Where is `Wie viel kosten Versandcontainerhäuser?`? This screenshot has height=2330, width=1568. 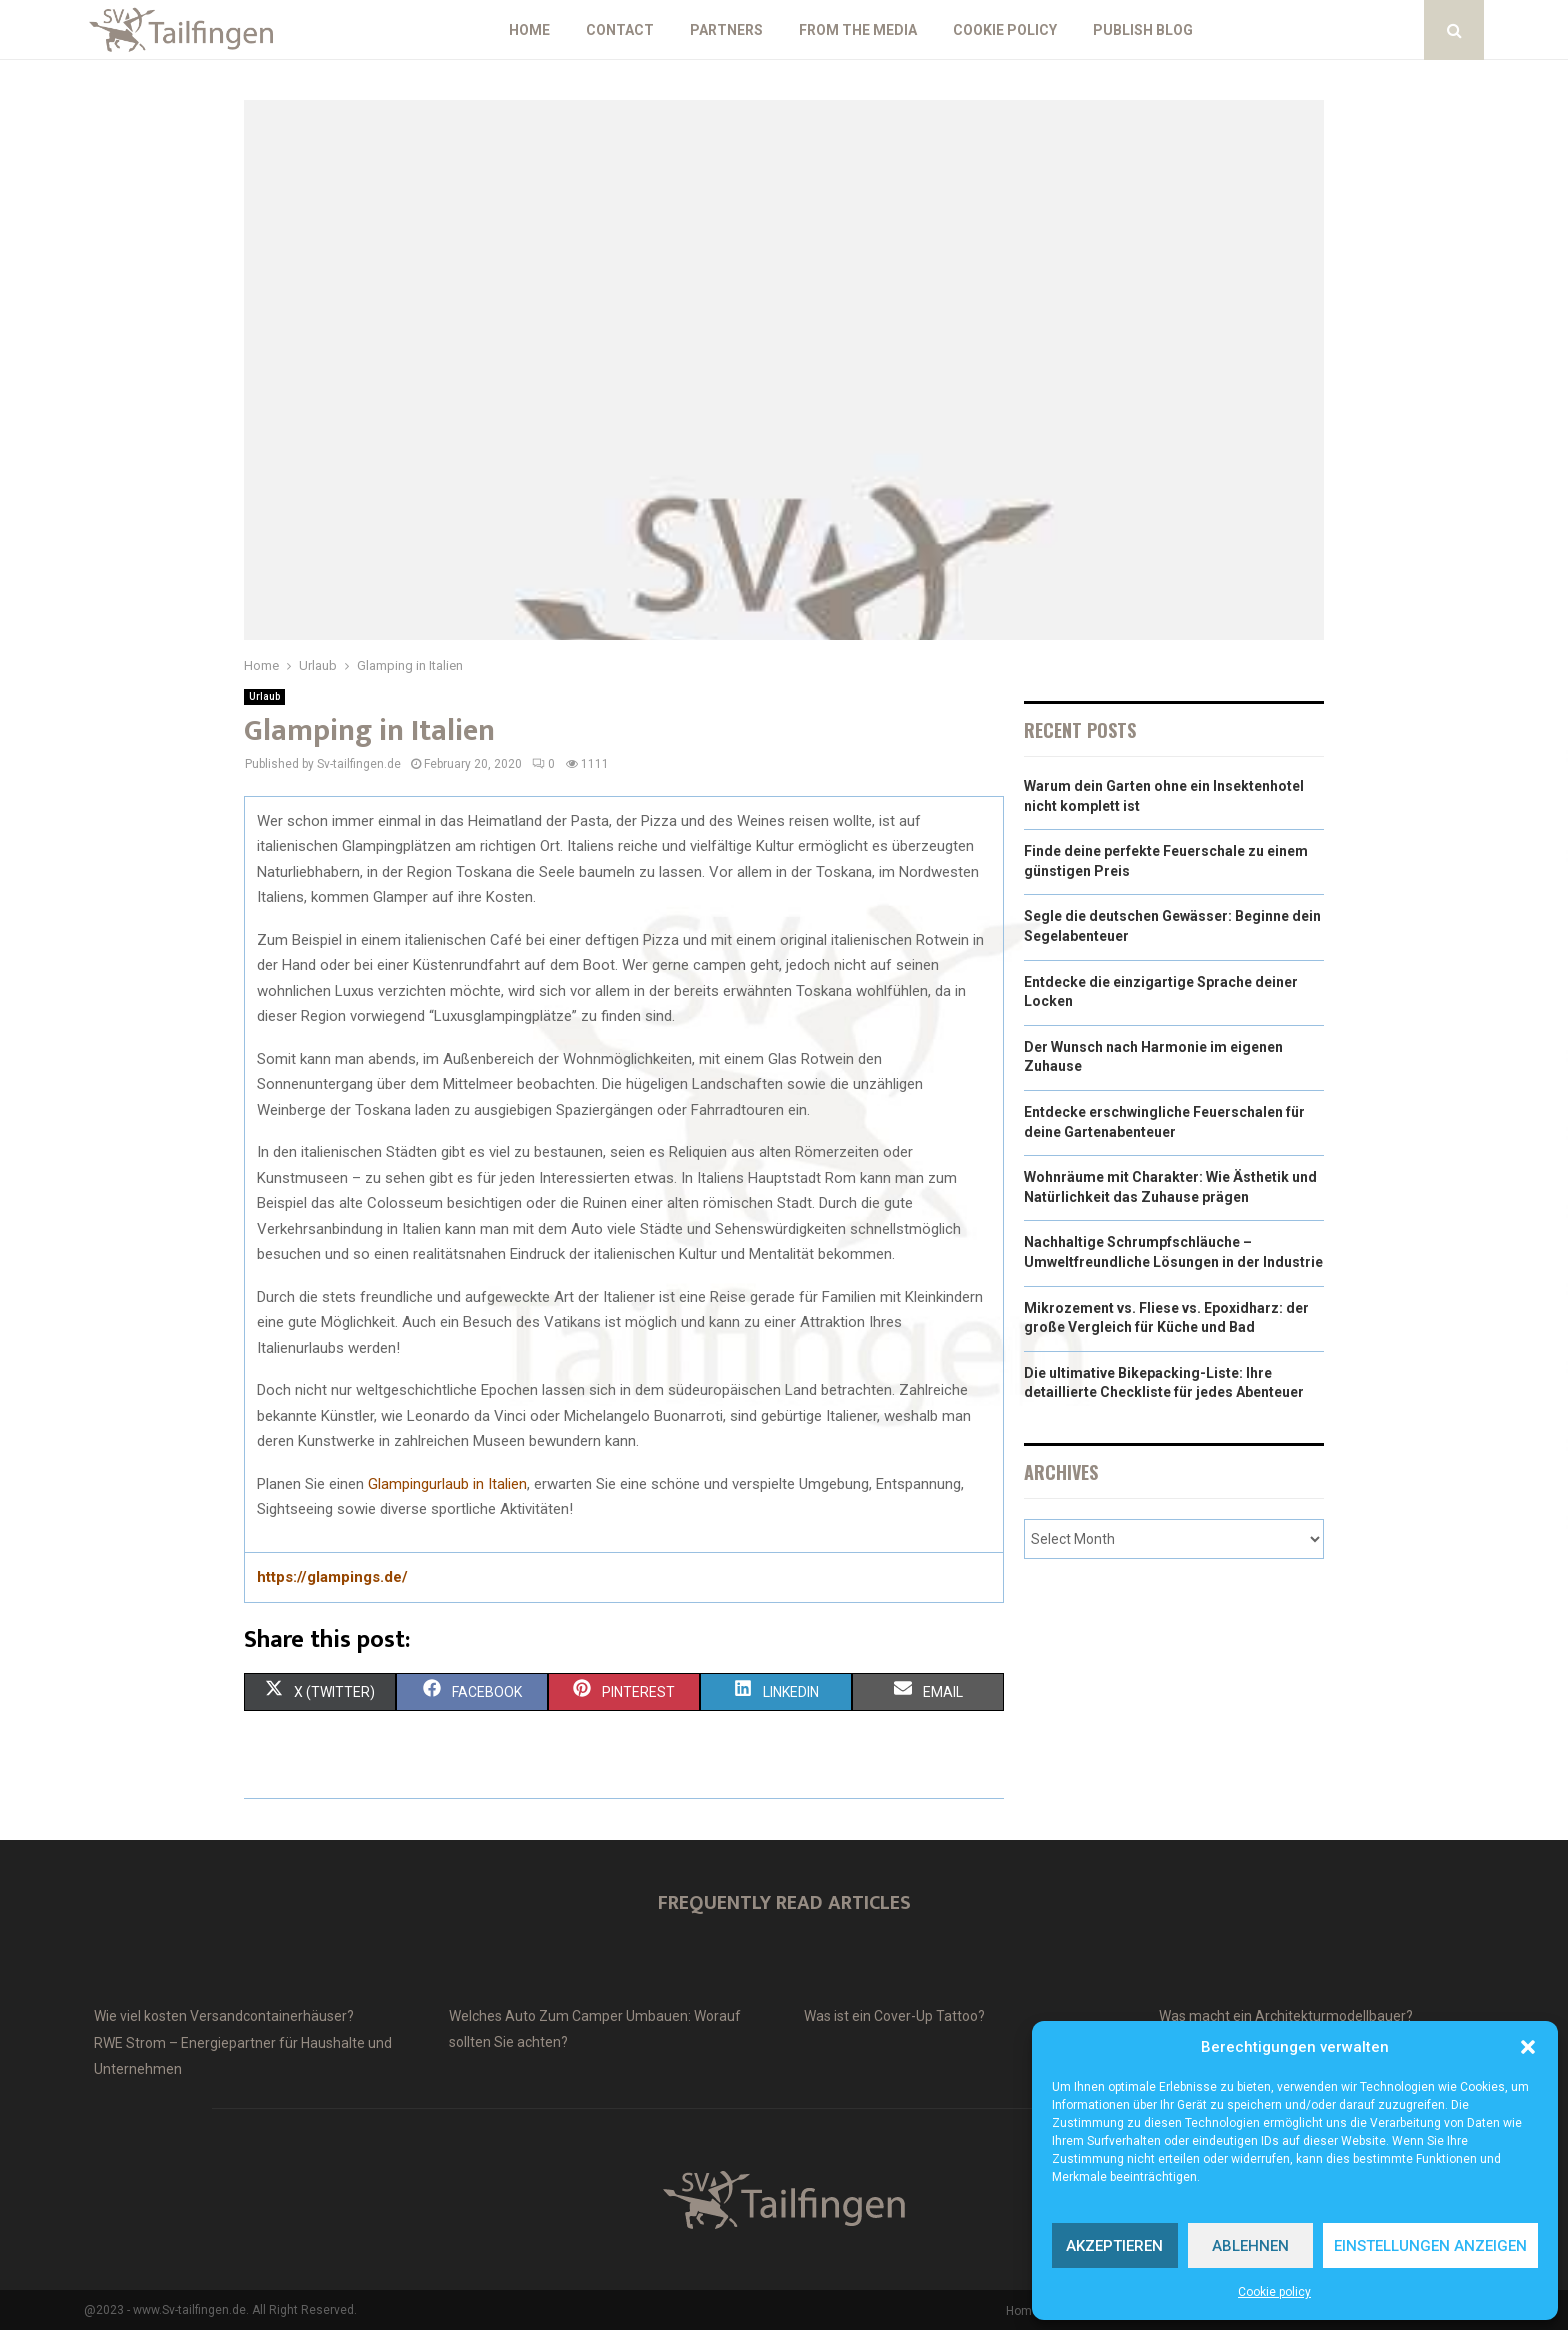
Wie viel kosten Versandcontainerhäuser? is located at coordinates (224, 2016).